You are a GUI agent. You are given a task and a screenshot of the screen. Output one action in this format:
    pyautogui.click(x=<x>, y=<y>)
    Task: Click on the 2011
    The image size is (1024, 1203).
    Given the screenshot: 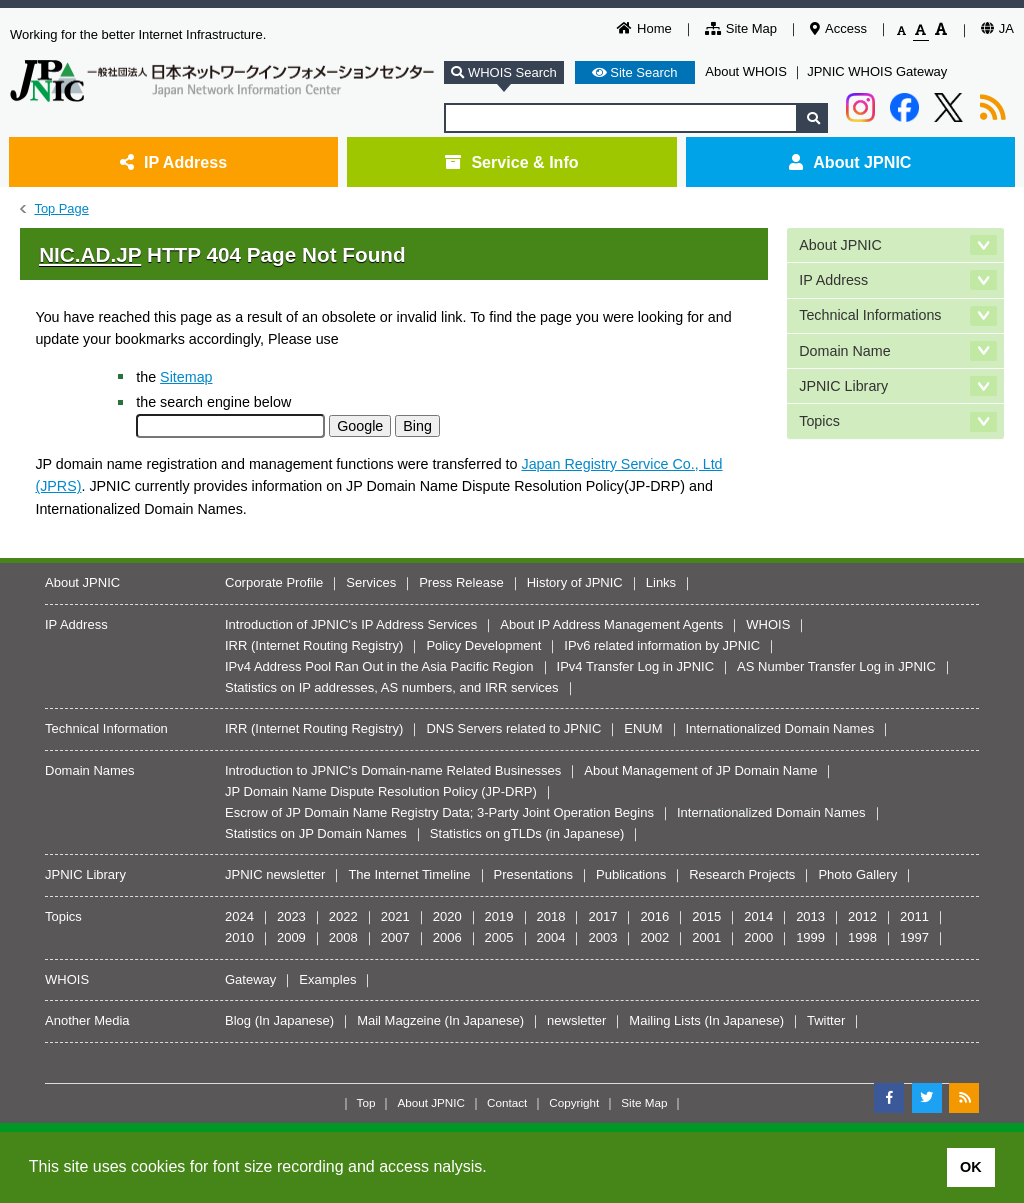 What is the action you would take?
    pyautogui.click(x=914, y=916)
    